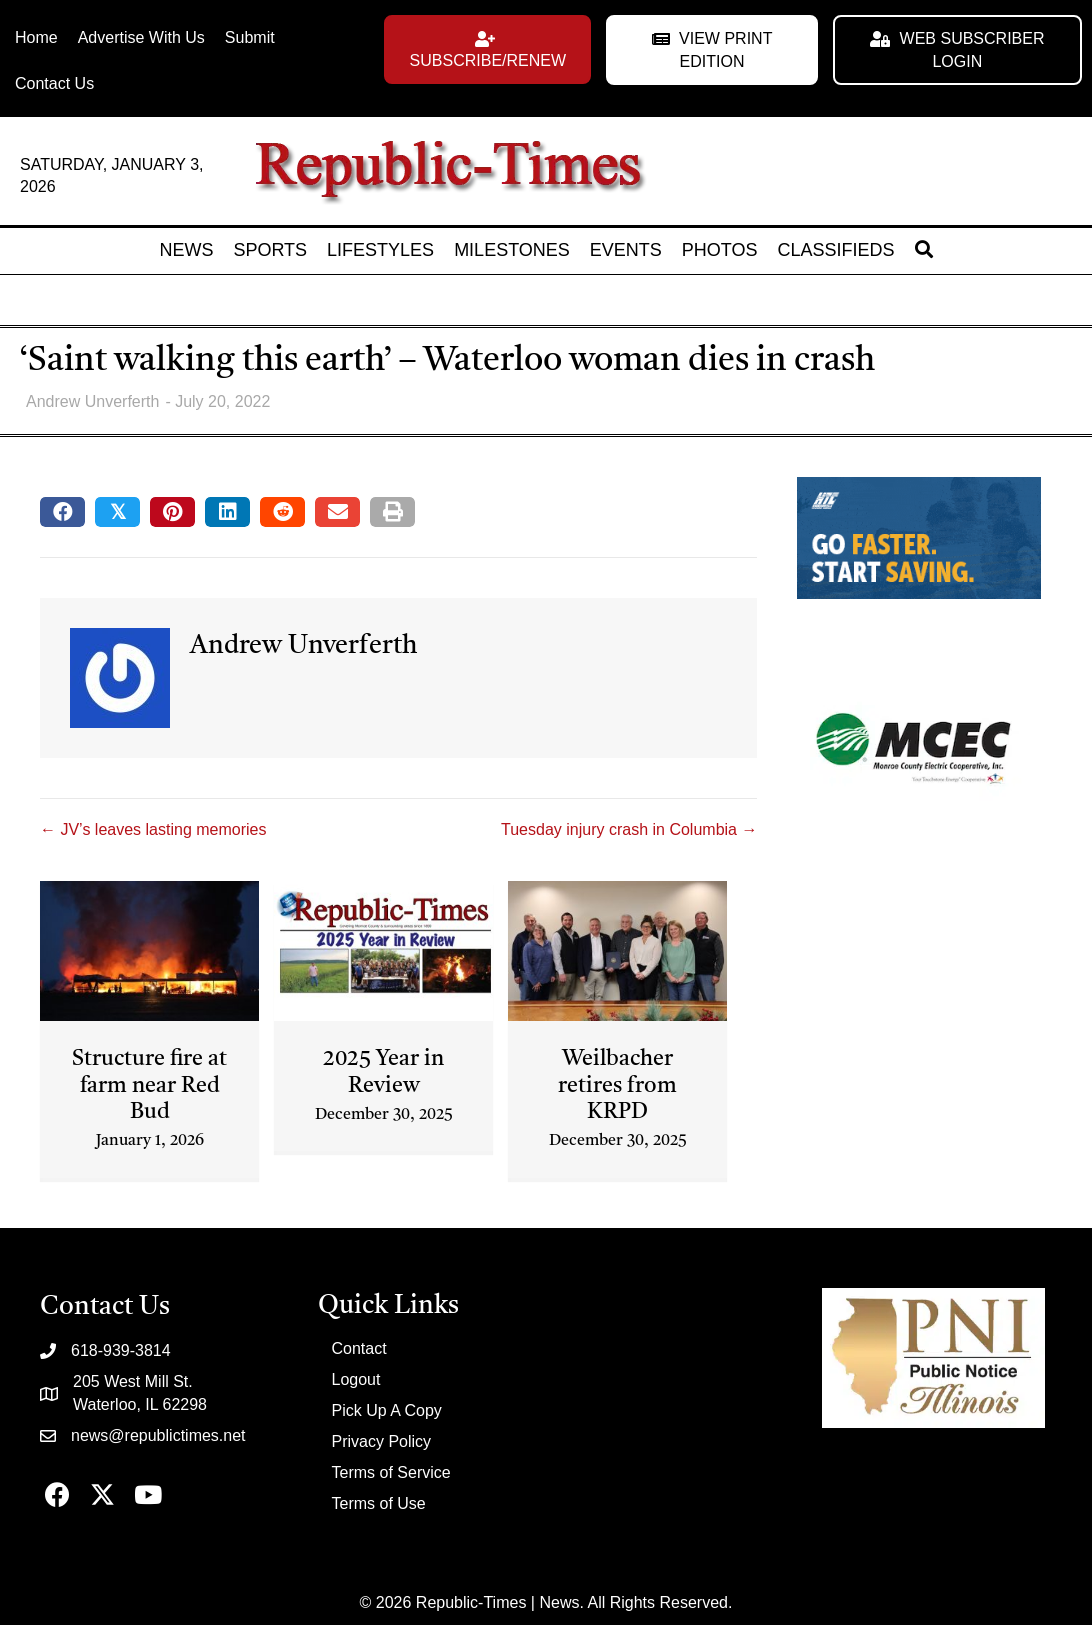  Describe the element at coordinates (379, 1503) in the screenshot. I see `Terms of Use` at that location.